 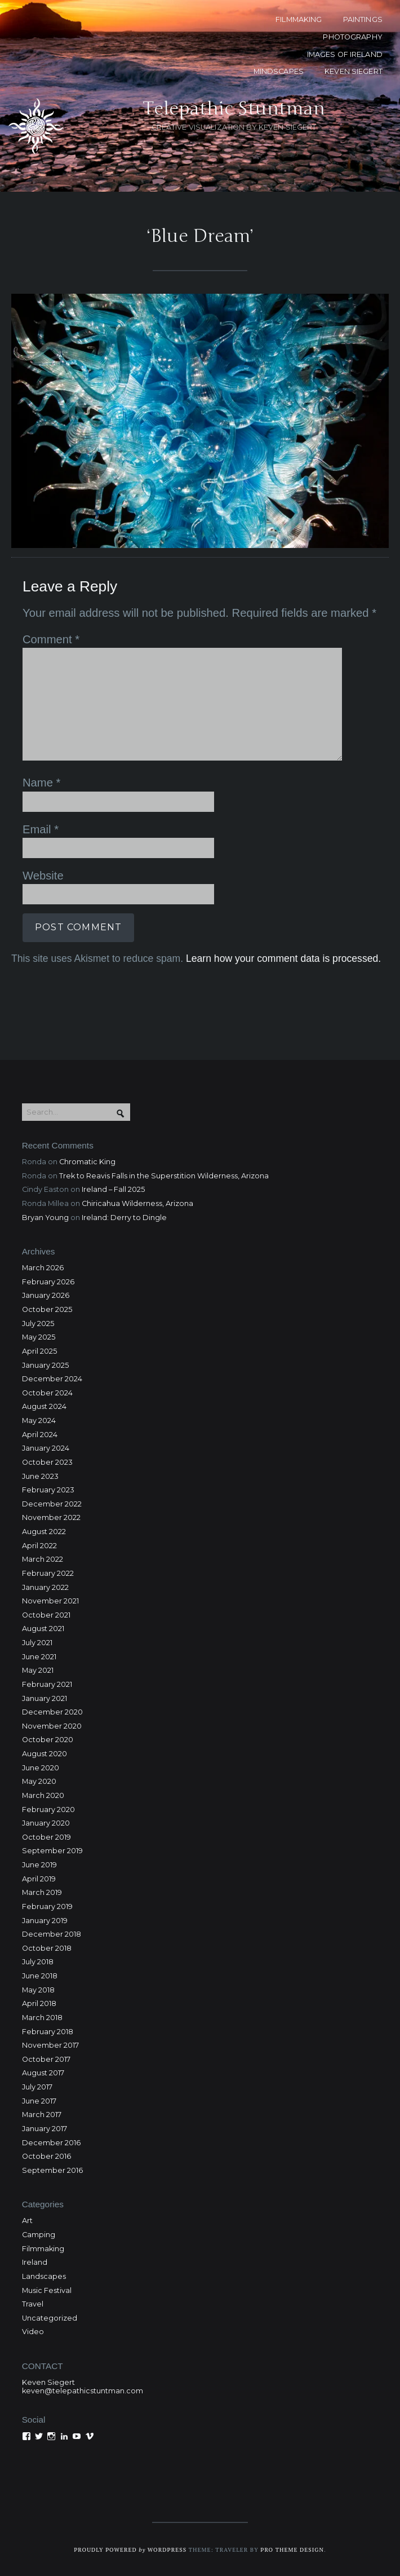 I want to click on July 2025, so click(x=38, y=1323).